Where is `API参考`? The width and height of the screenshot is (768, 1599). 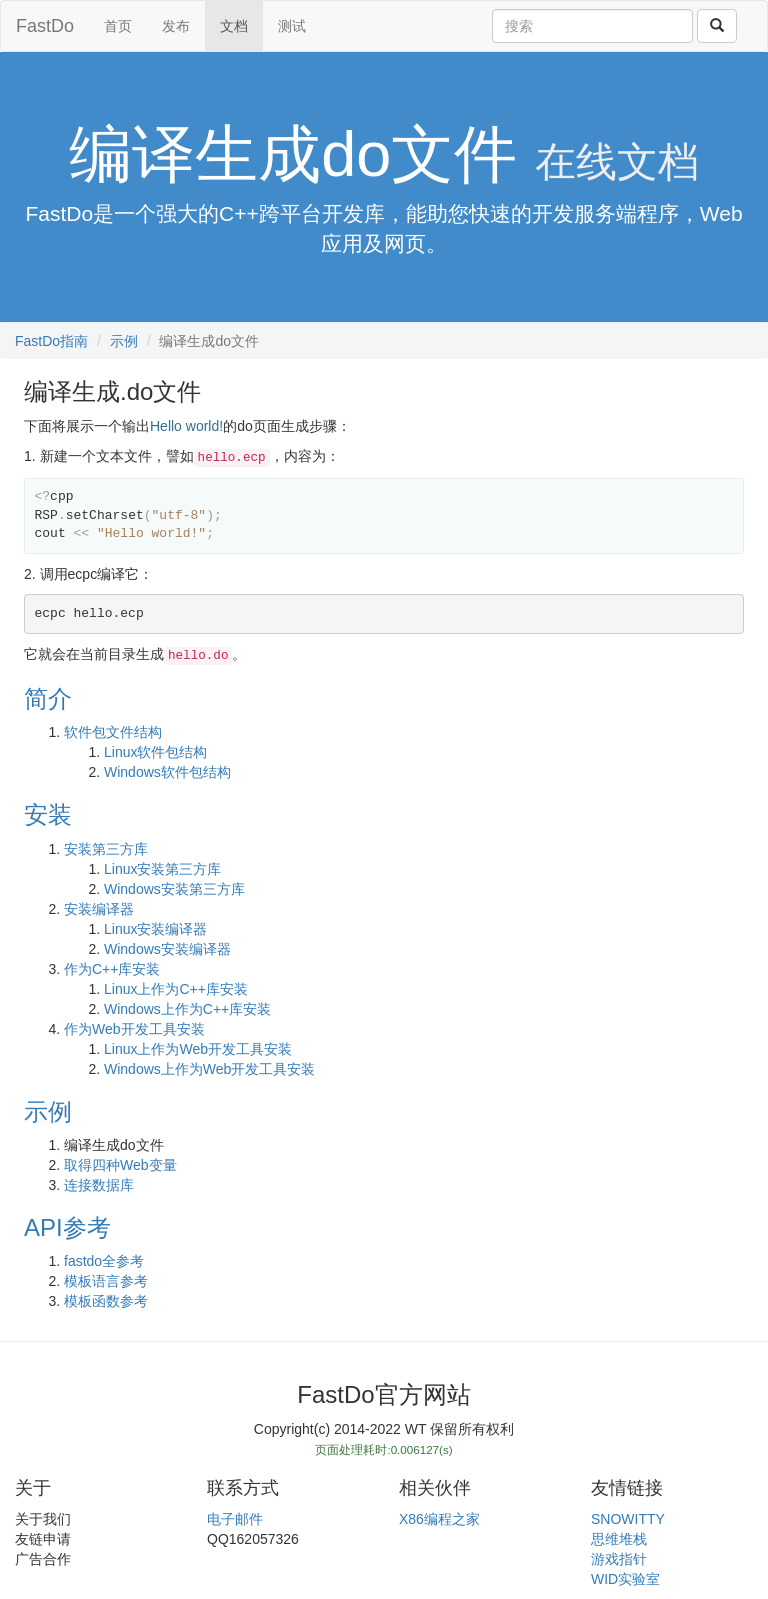
API参考 is located at coordinates (67, 1227).